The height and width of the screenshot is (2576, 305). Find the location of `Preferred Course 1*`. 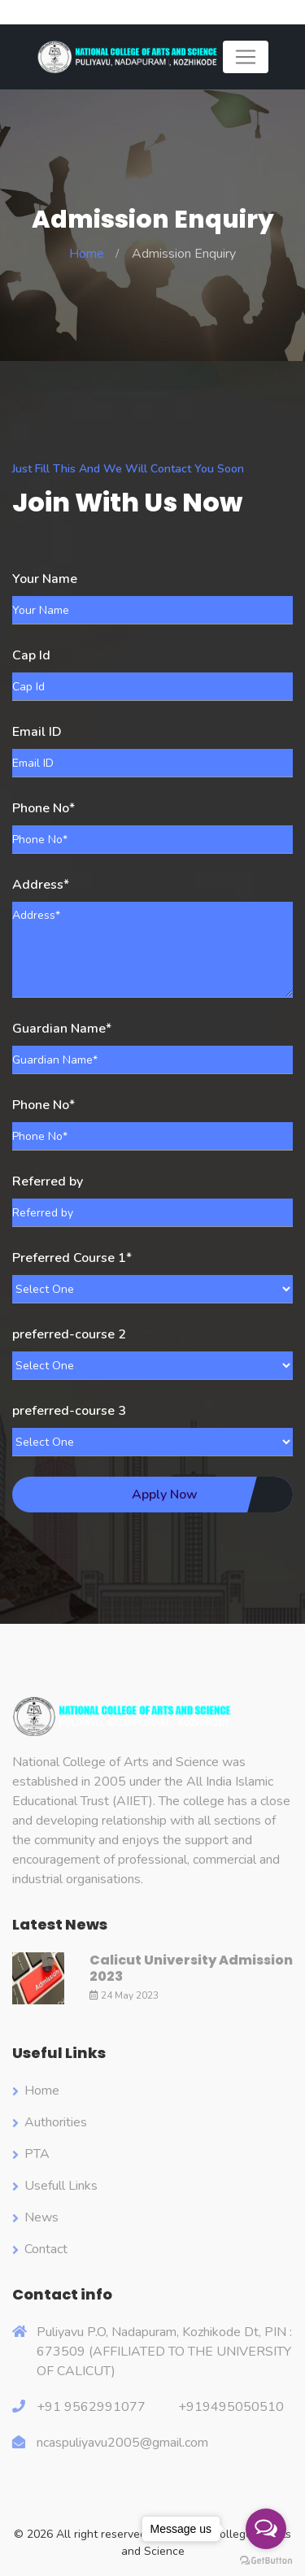

Preferred Course 1* is located at coordinates (72, 1258).